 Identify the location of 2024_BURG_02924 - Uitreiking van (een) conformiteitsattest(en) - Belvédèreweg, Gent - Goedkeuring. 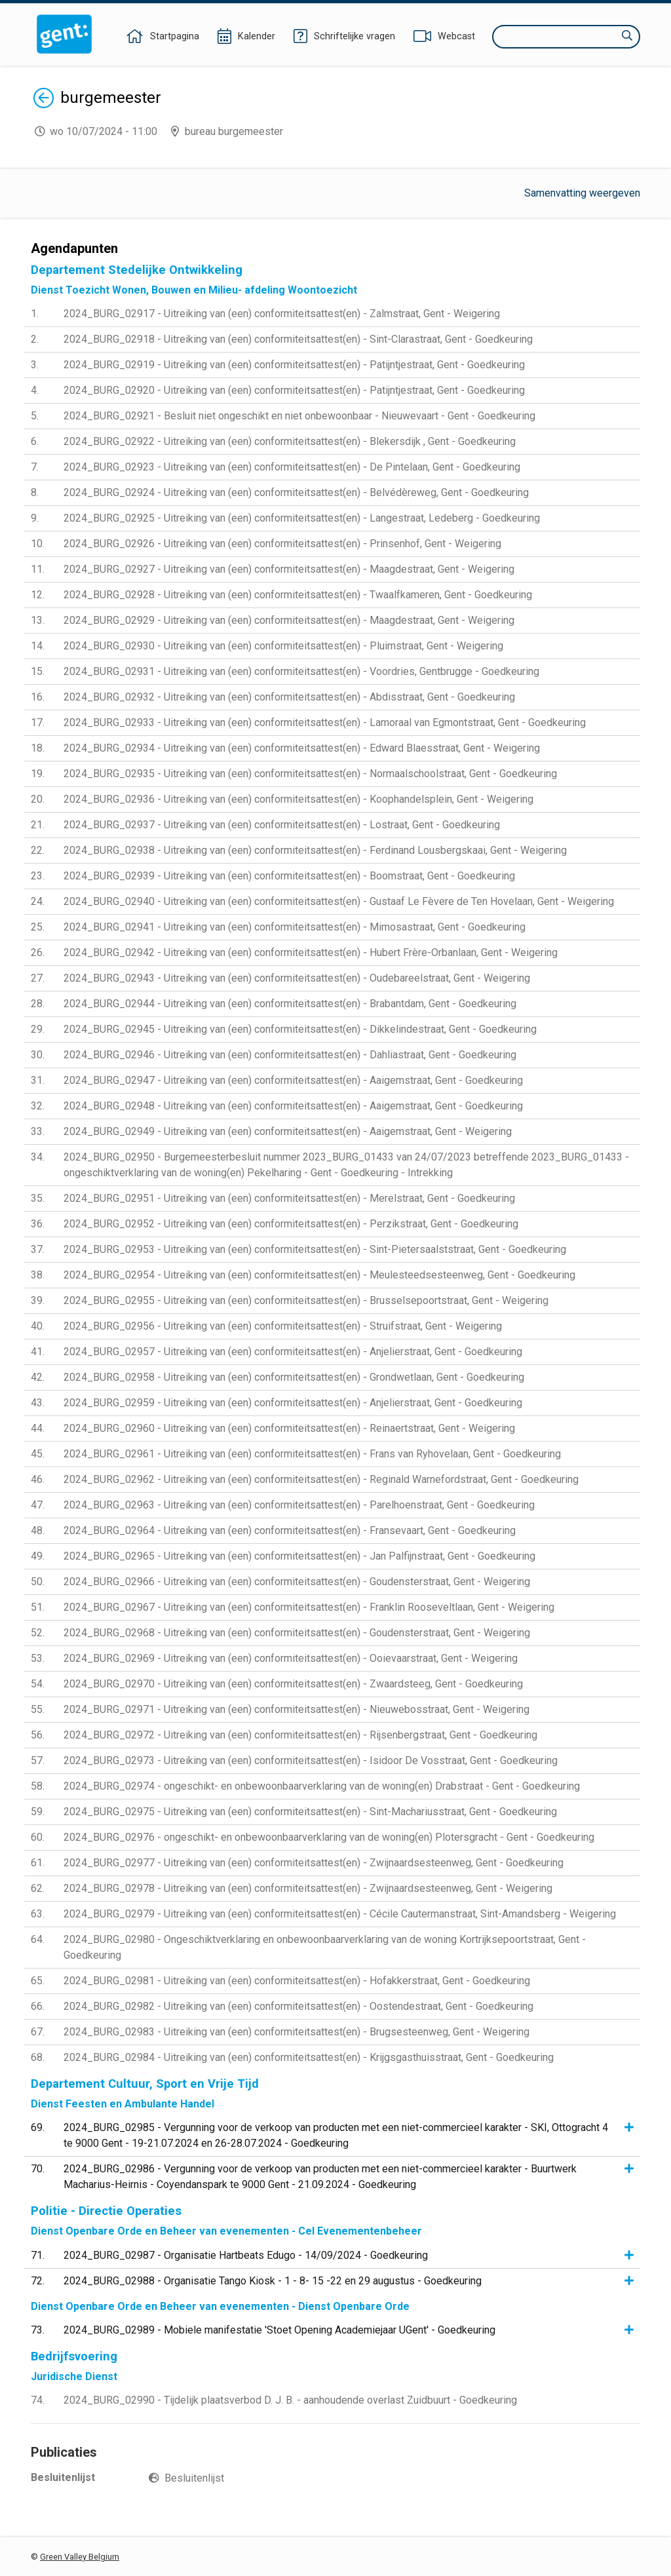
(296, 492).